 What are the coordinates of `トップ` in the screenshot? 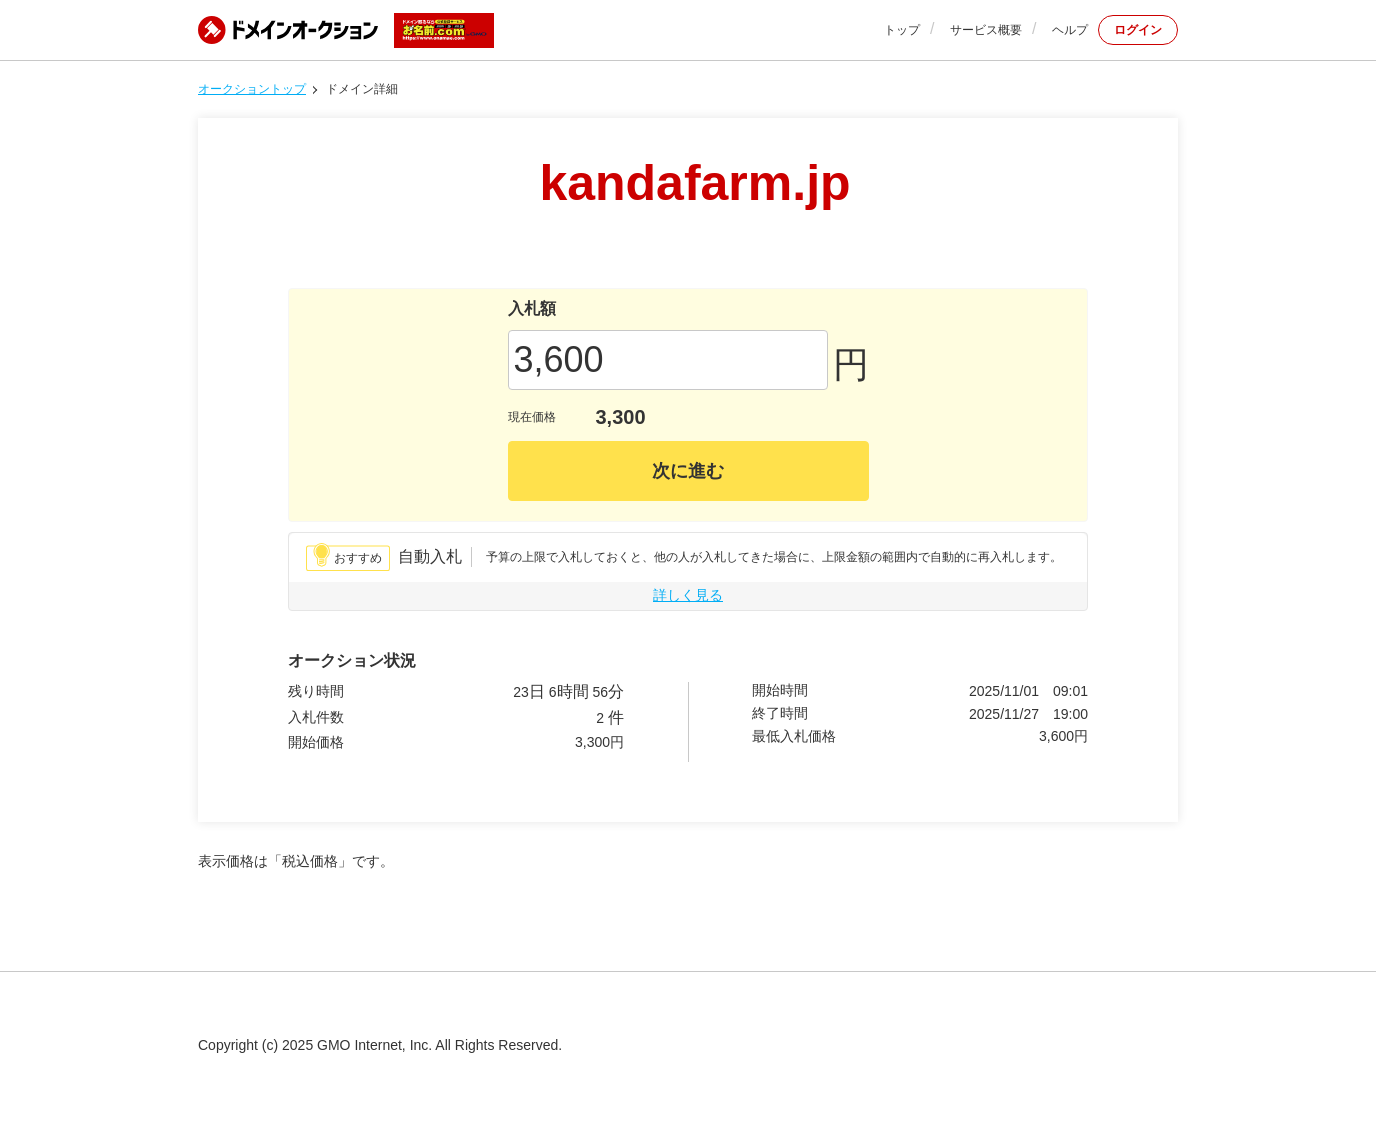 It's located at (902, 30).